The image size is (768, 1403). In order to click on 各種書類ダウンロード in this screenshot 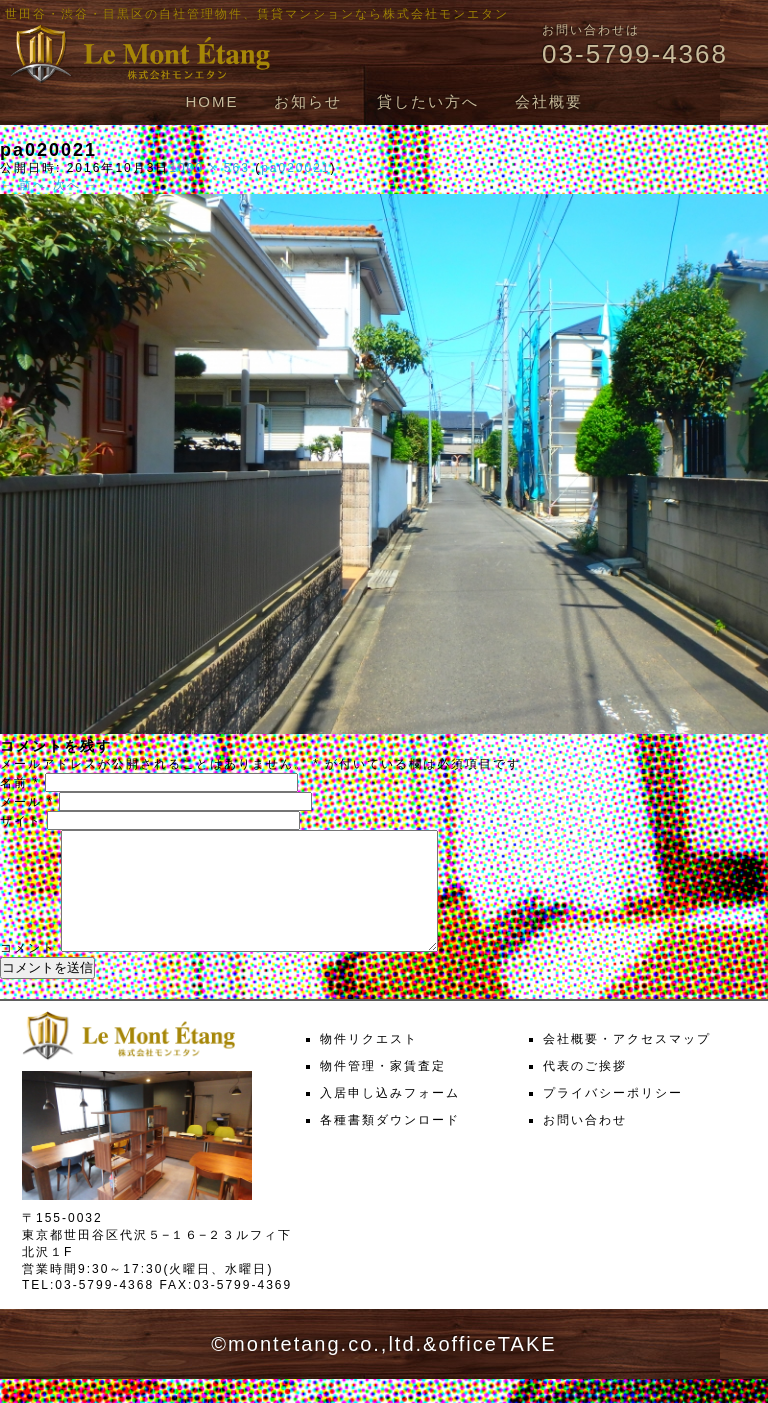, I will do `click(390, 1144)`.